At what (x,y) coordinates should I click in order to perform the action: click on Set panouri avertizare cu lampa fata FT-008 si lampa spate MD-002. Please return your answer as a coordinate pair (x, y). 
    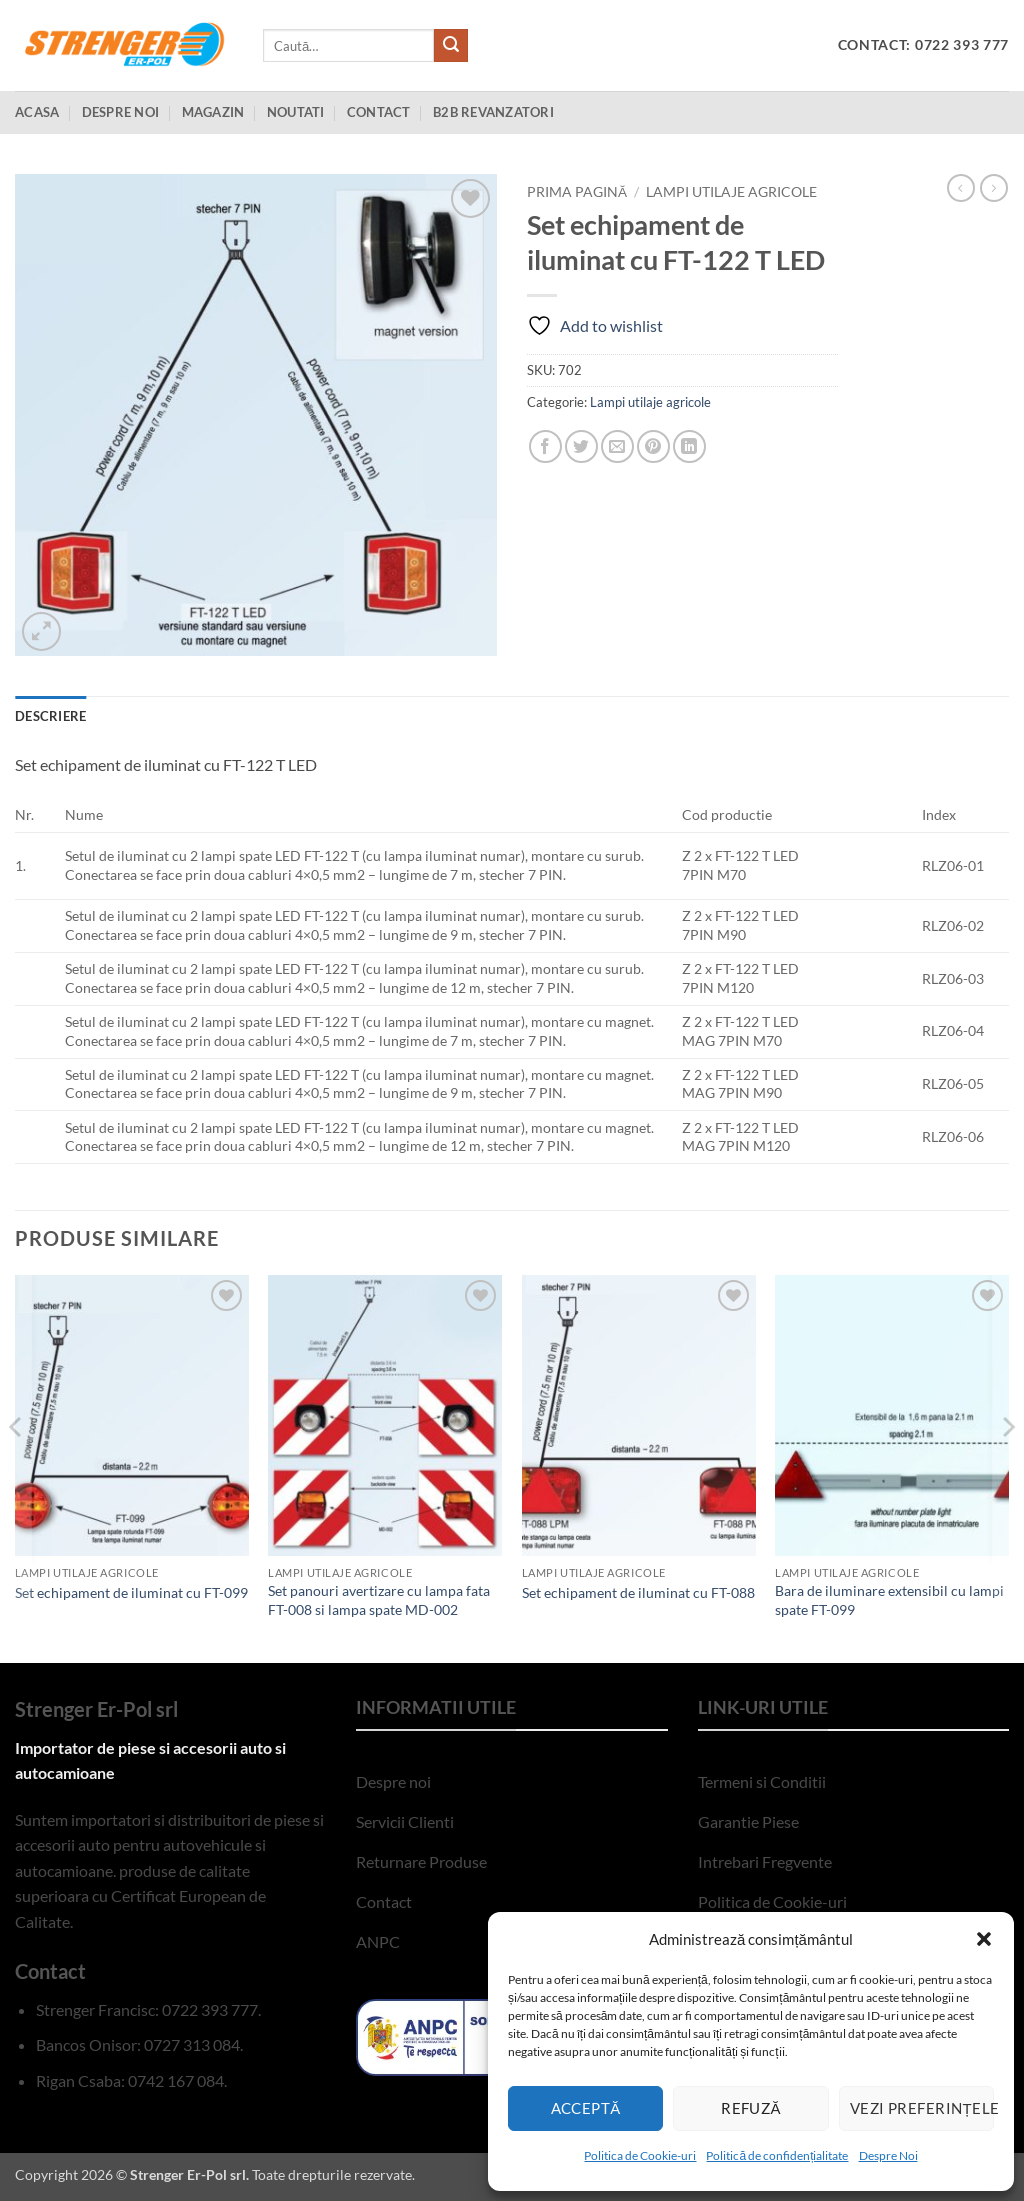
    Looking at the image, I should click on (379, 1600).